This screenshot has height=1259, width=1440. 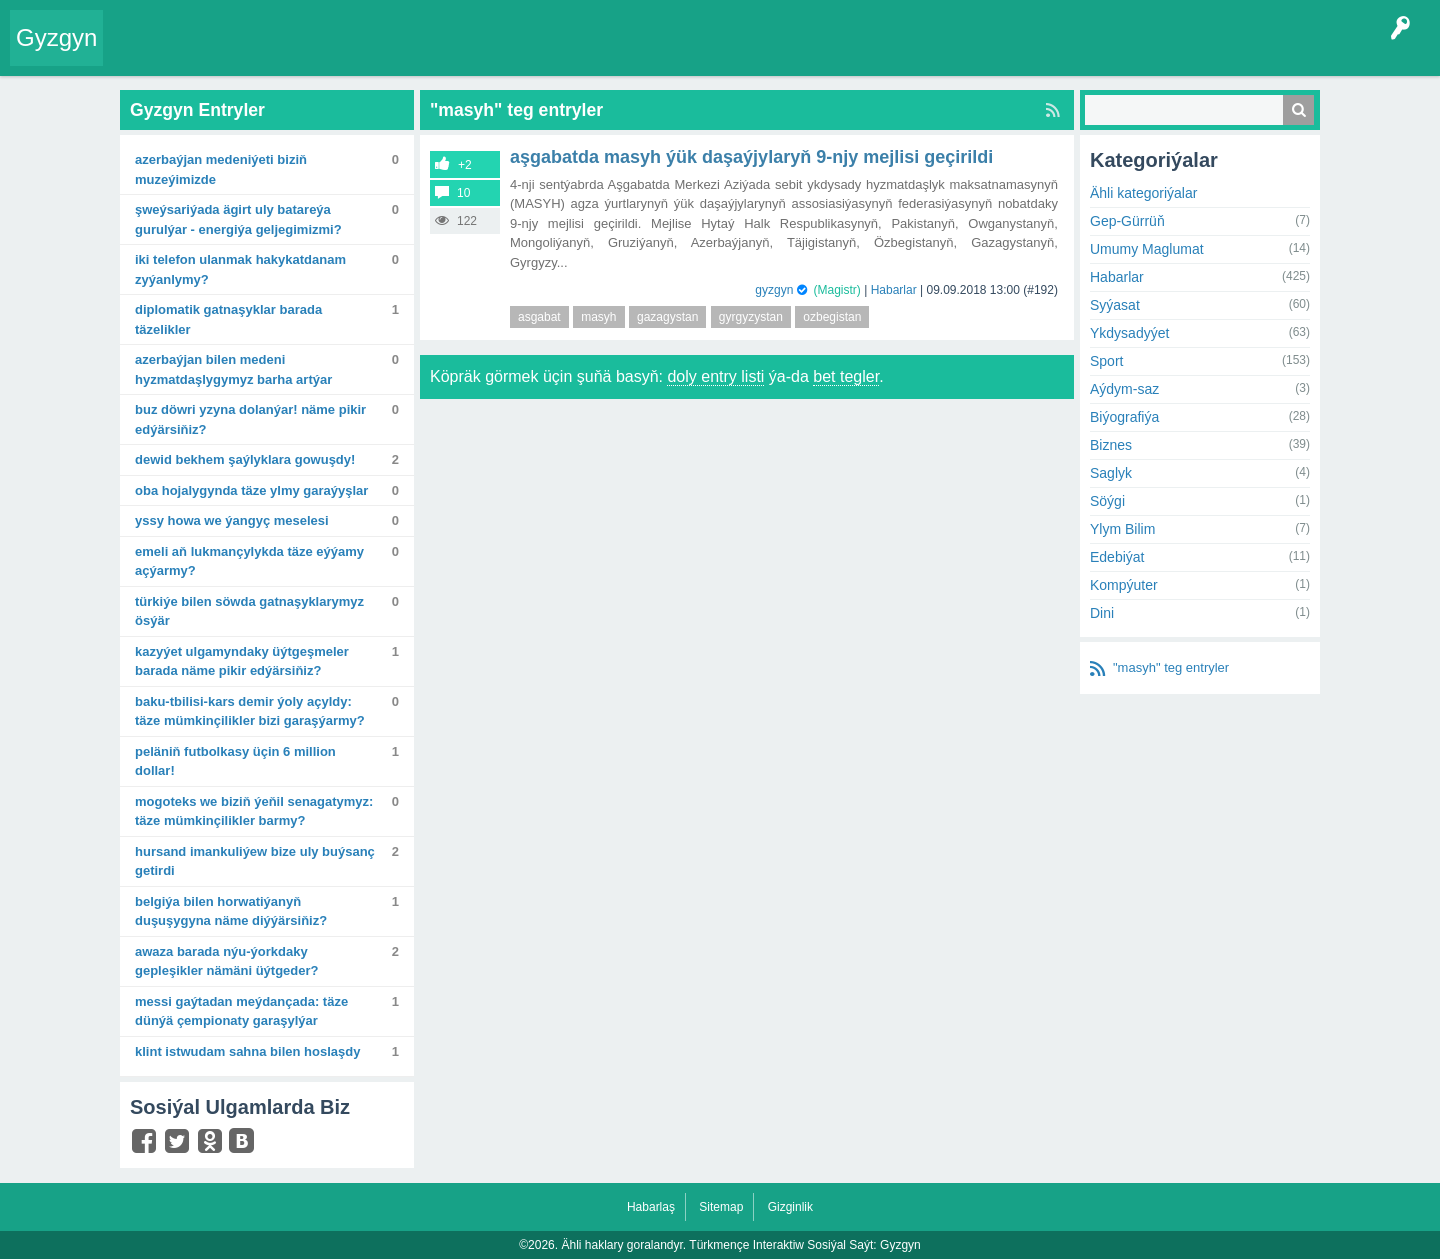 I want to click on Dewid Bekhem şaýlyklara gowuşdy!, so click(x=245, y=459).